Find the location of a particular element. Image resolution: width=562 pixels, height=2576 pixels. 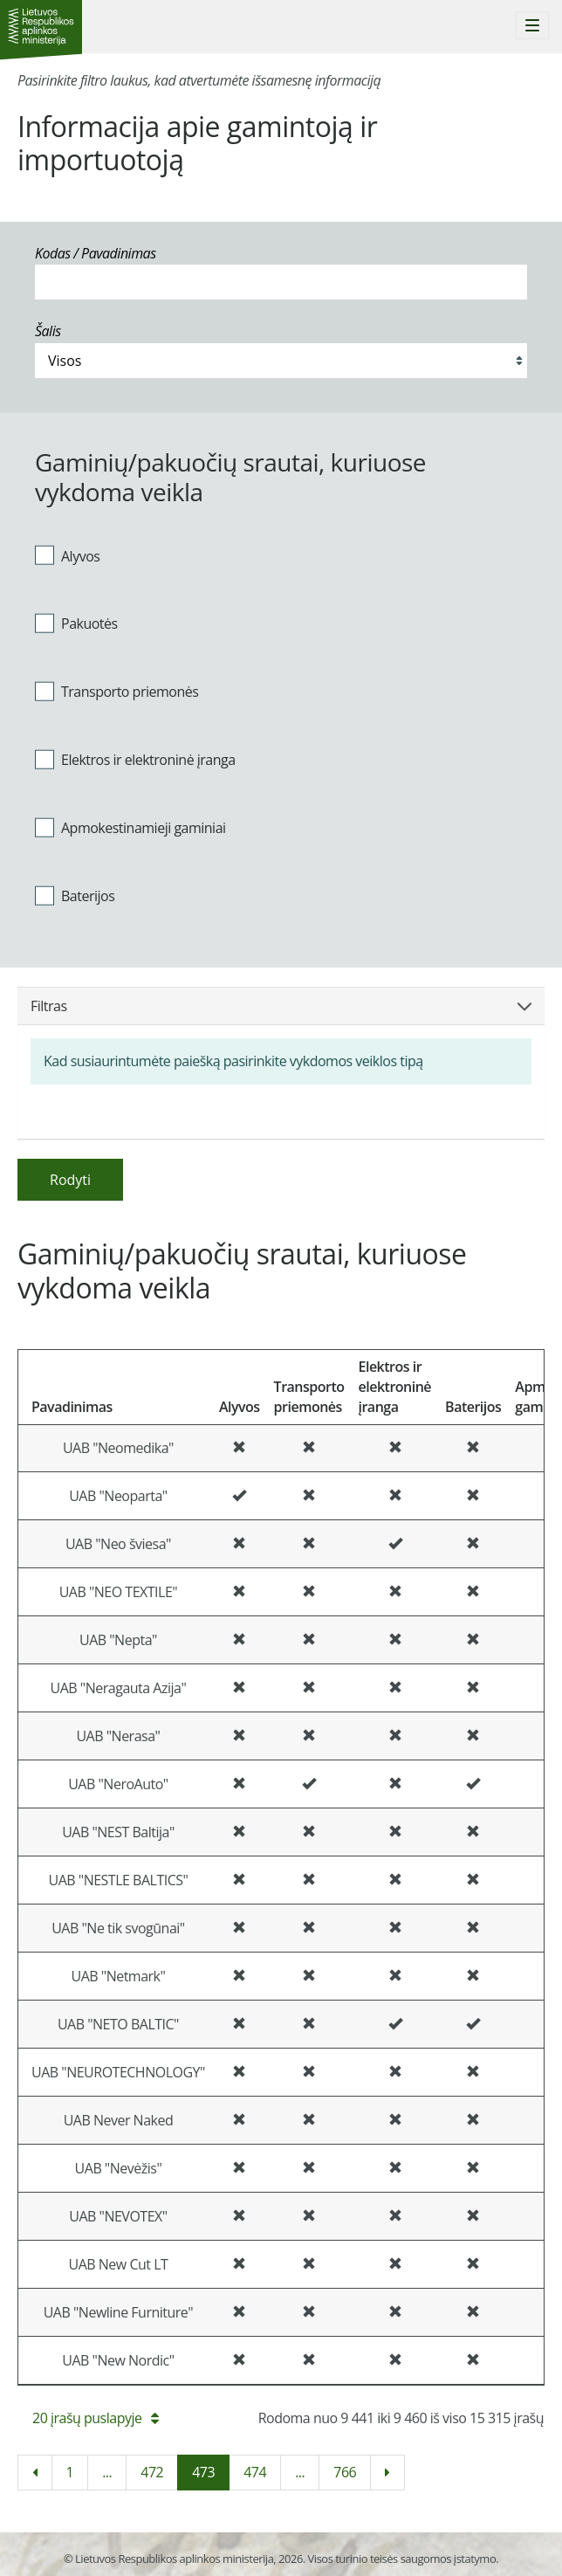

Baterijos is located at coordinates (74, 895).